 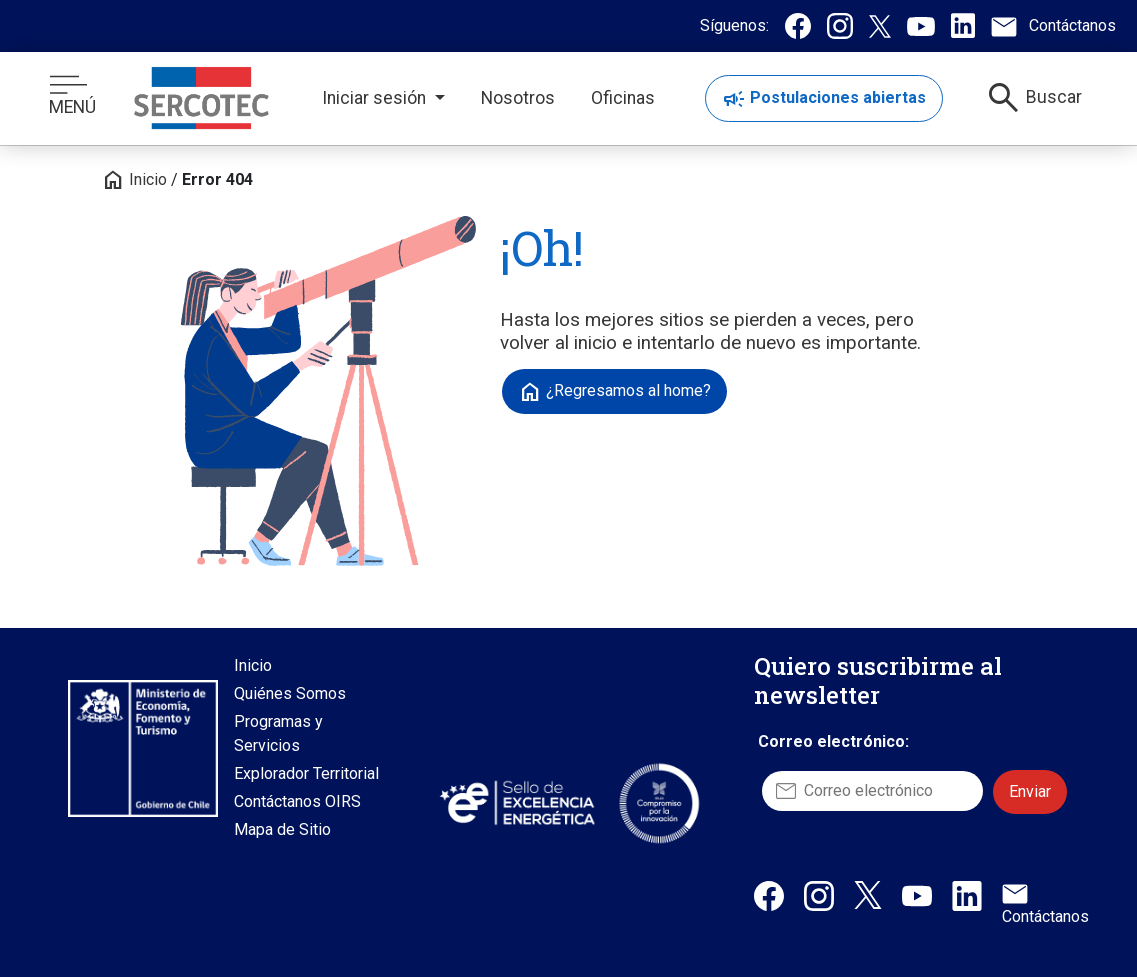 What do you see at coordinates (282, 829) in the screenshot?
I see `Mapa de Sitio` at bounding box center [282, 829].